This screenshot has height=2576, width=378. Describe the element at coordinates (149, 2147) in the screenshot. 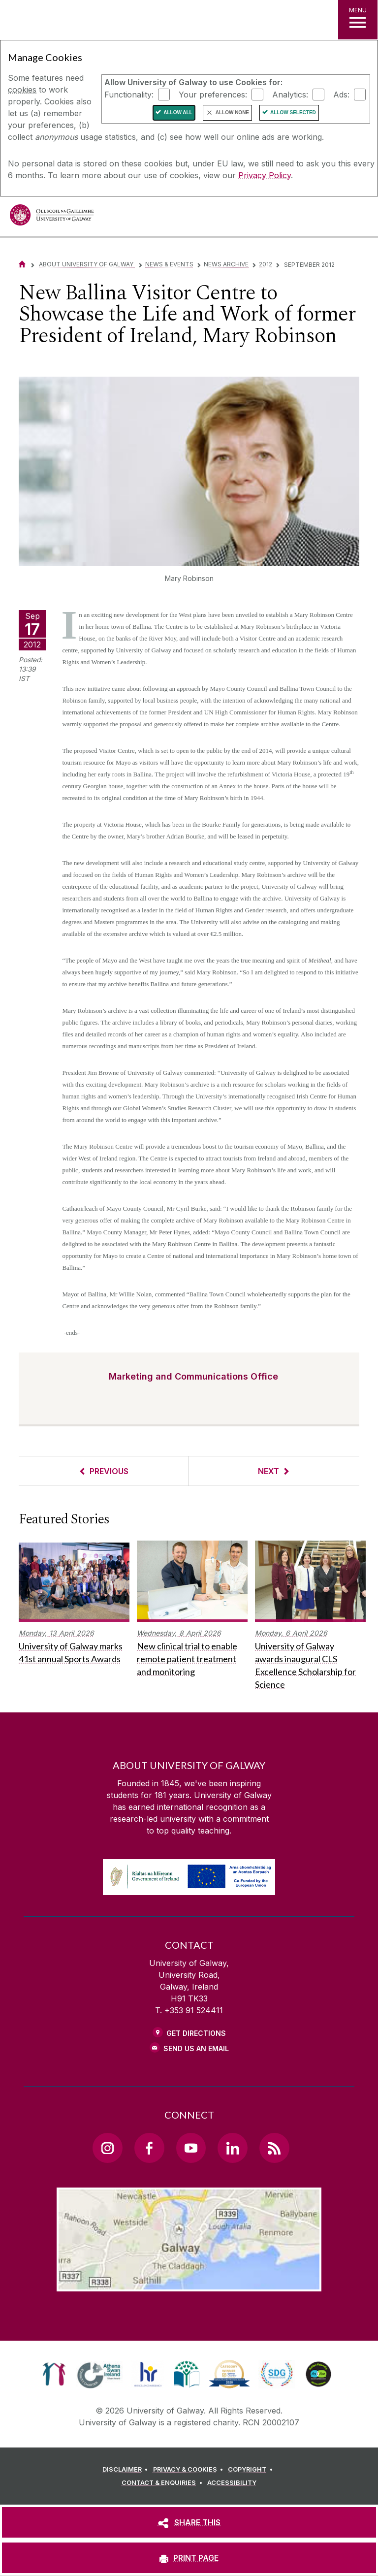

I see `[Facebook Link]` at that location.